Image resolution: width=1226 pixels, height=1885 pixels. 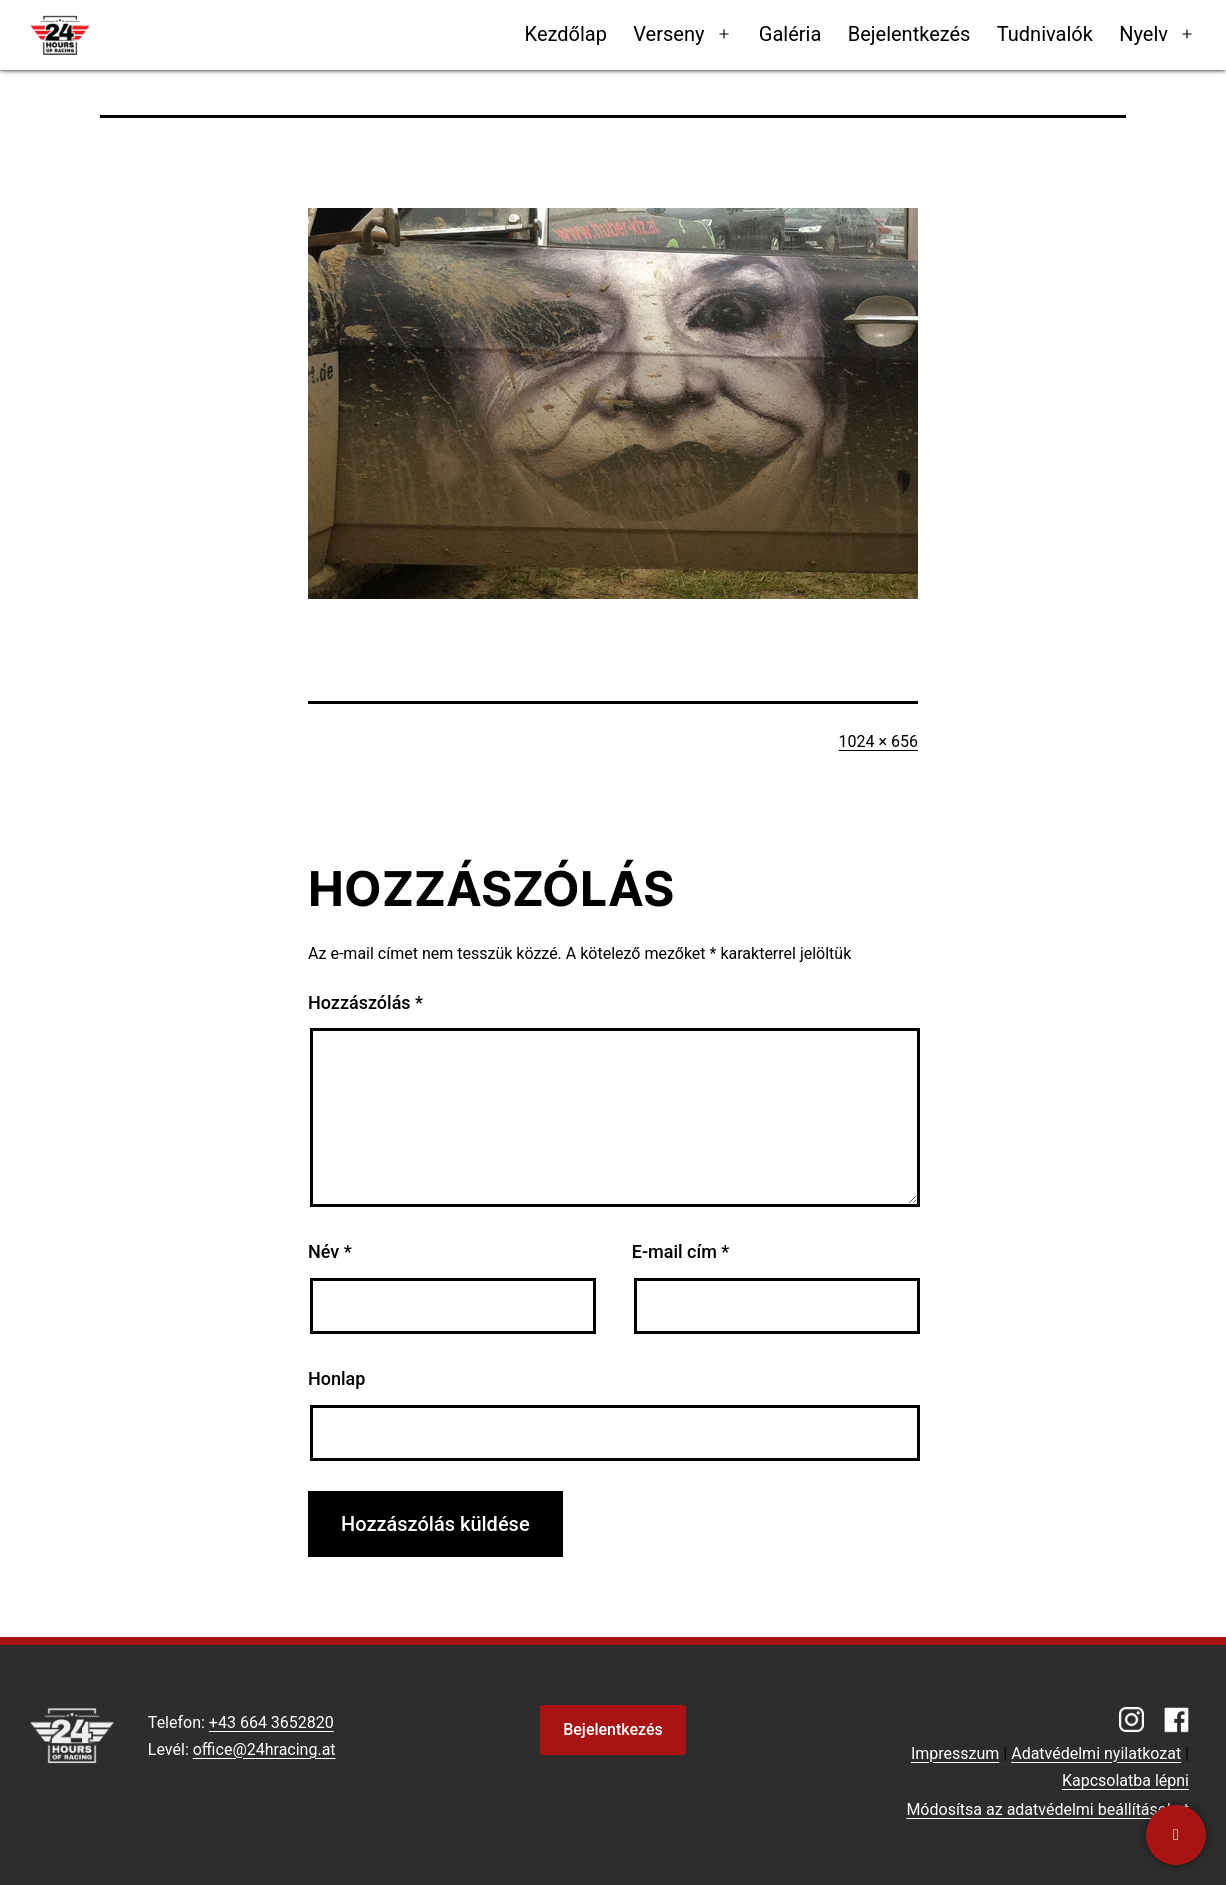 I want to click on Módosítsa az adatvédelmi beállításokat [button], so click(x=1047, y=1809).